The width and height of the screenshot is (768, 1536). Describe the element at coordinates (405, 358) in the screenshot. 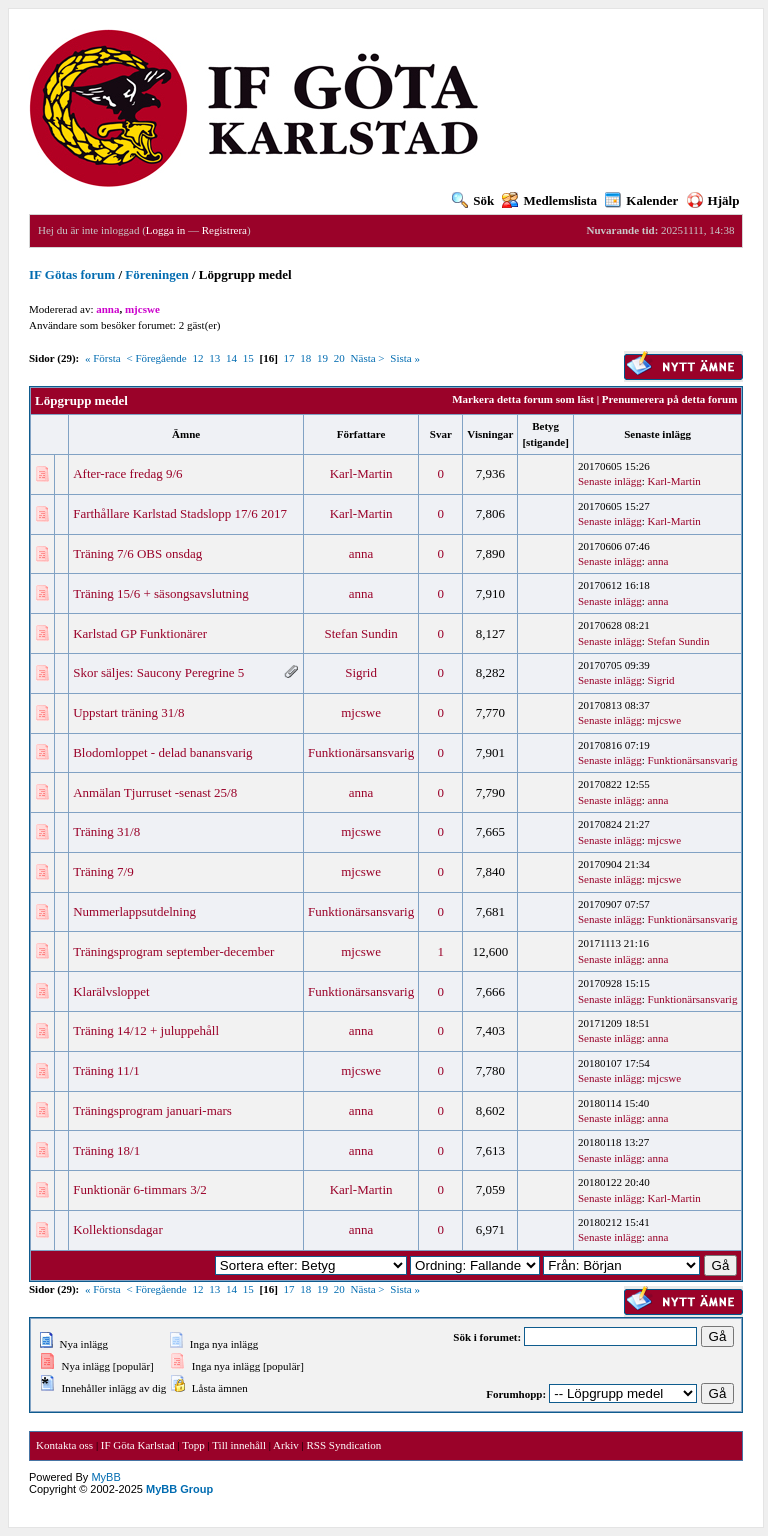

I see `Sista »` at that location.